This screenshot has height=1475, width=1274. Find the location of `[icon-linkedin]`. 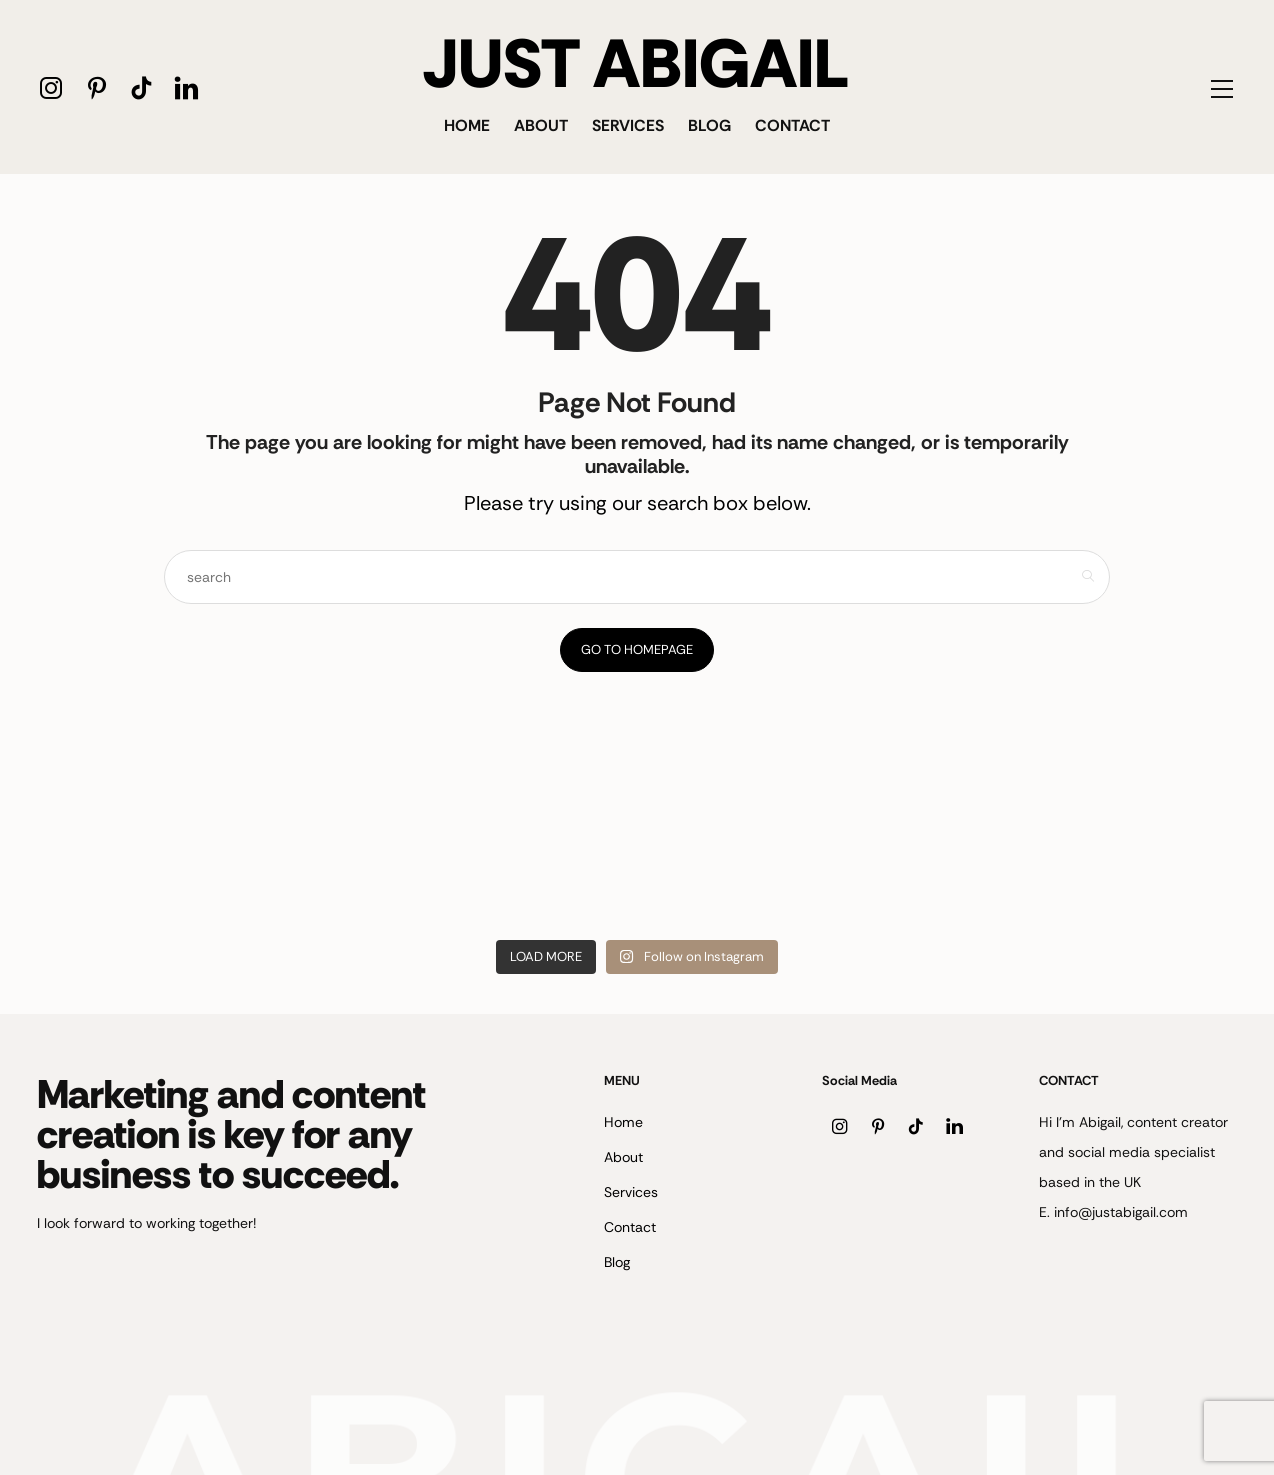

[icon-linkedin] is located at coordinates (186, 87).